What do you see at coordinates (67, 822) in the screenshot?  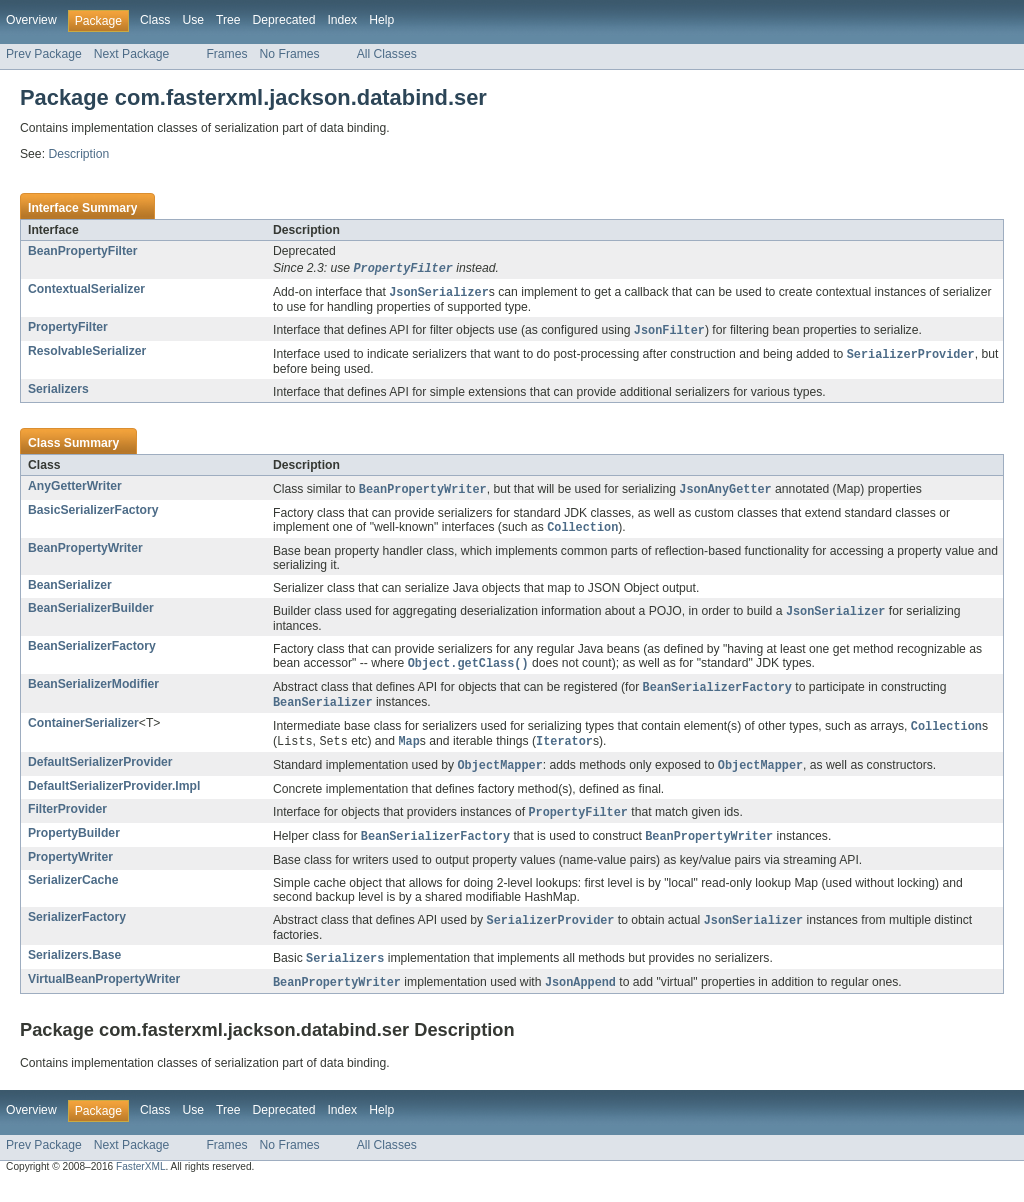 I see `FilterProvider` at bounding box center [67, 822].